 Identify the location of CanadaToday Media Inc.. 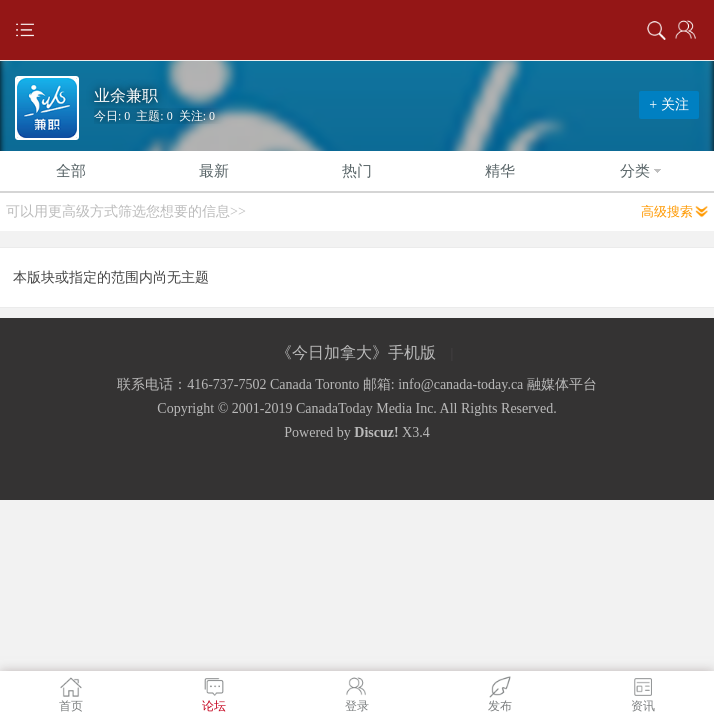
(366, 408).